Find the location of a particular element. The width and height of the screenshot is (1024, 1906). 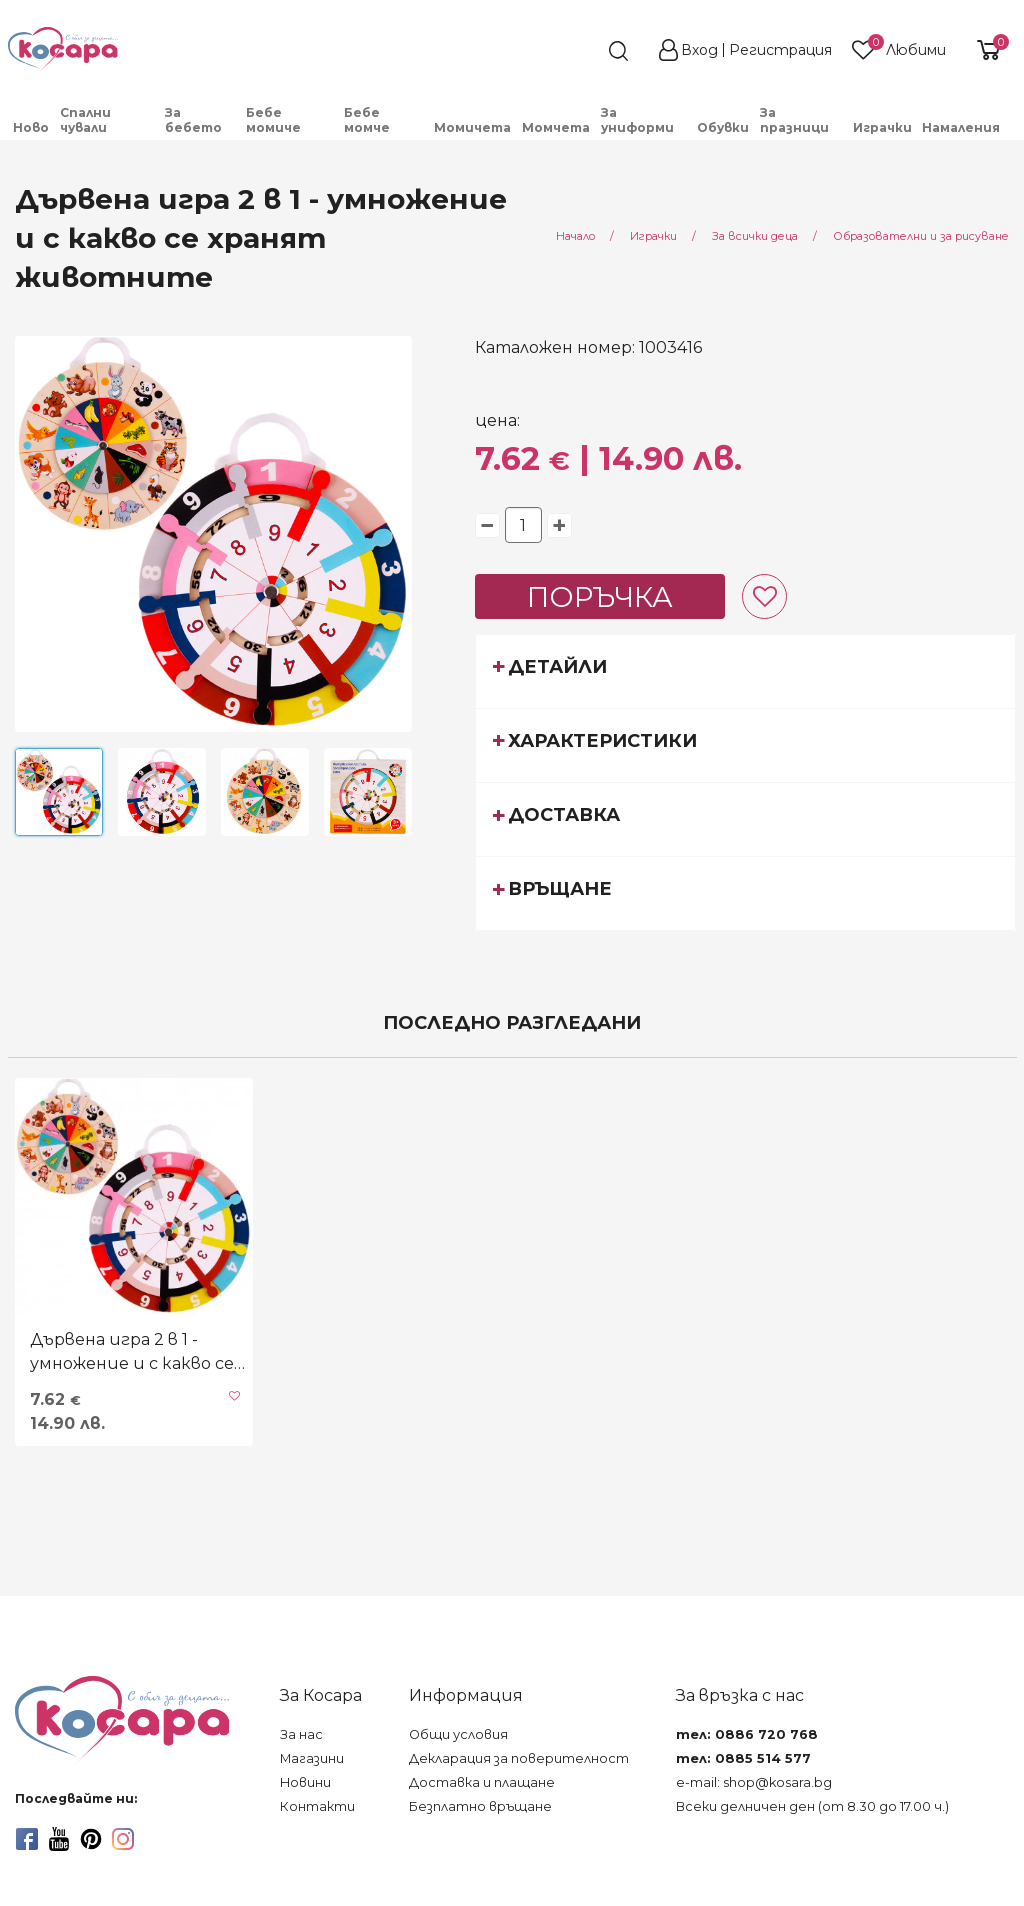

Намаления is located at coordinates (961, 127).